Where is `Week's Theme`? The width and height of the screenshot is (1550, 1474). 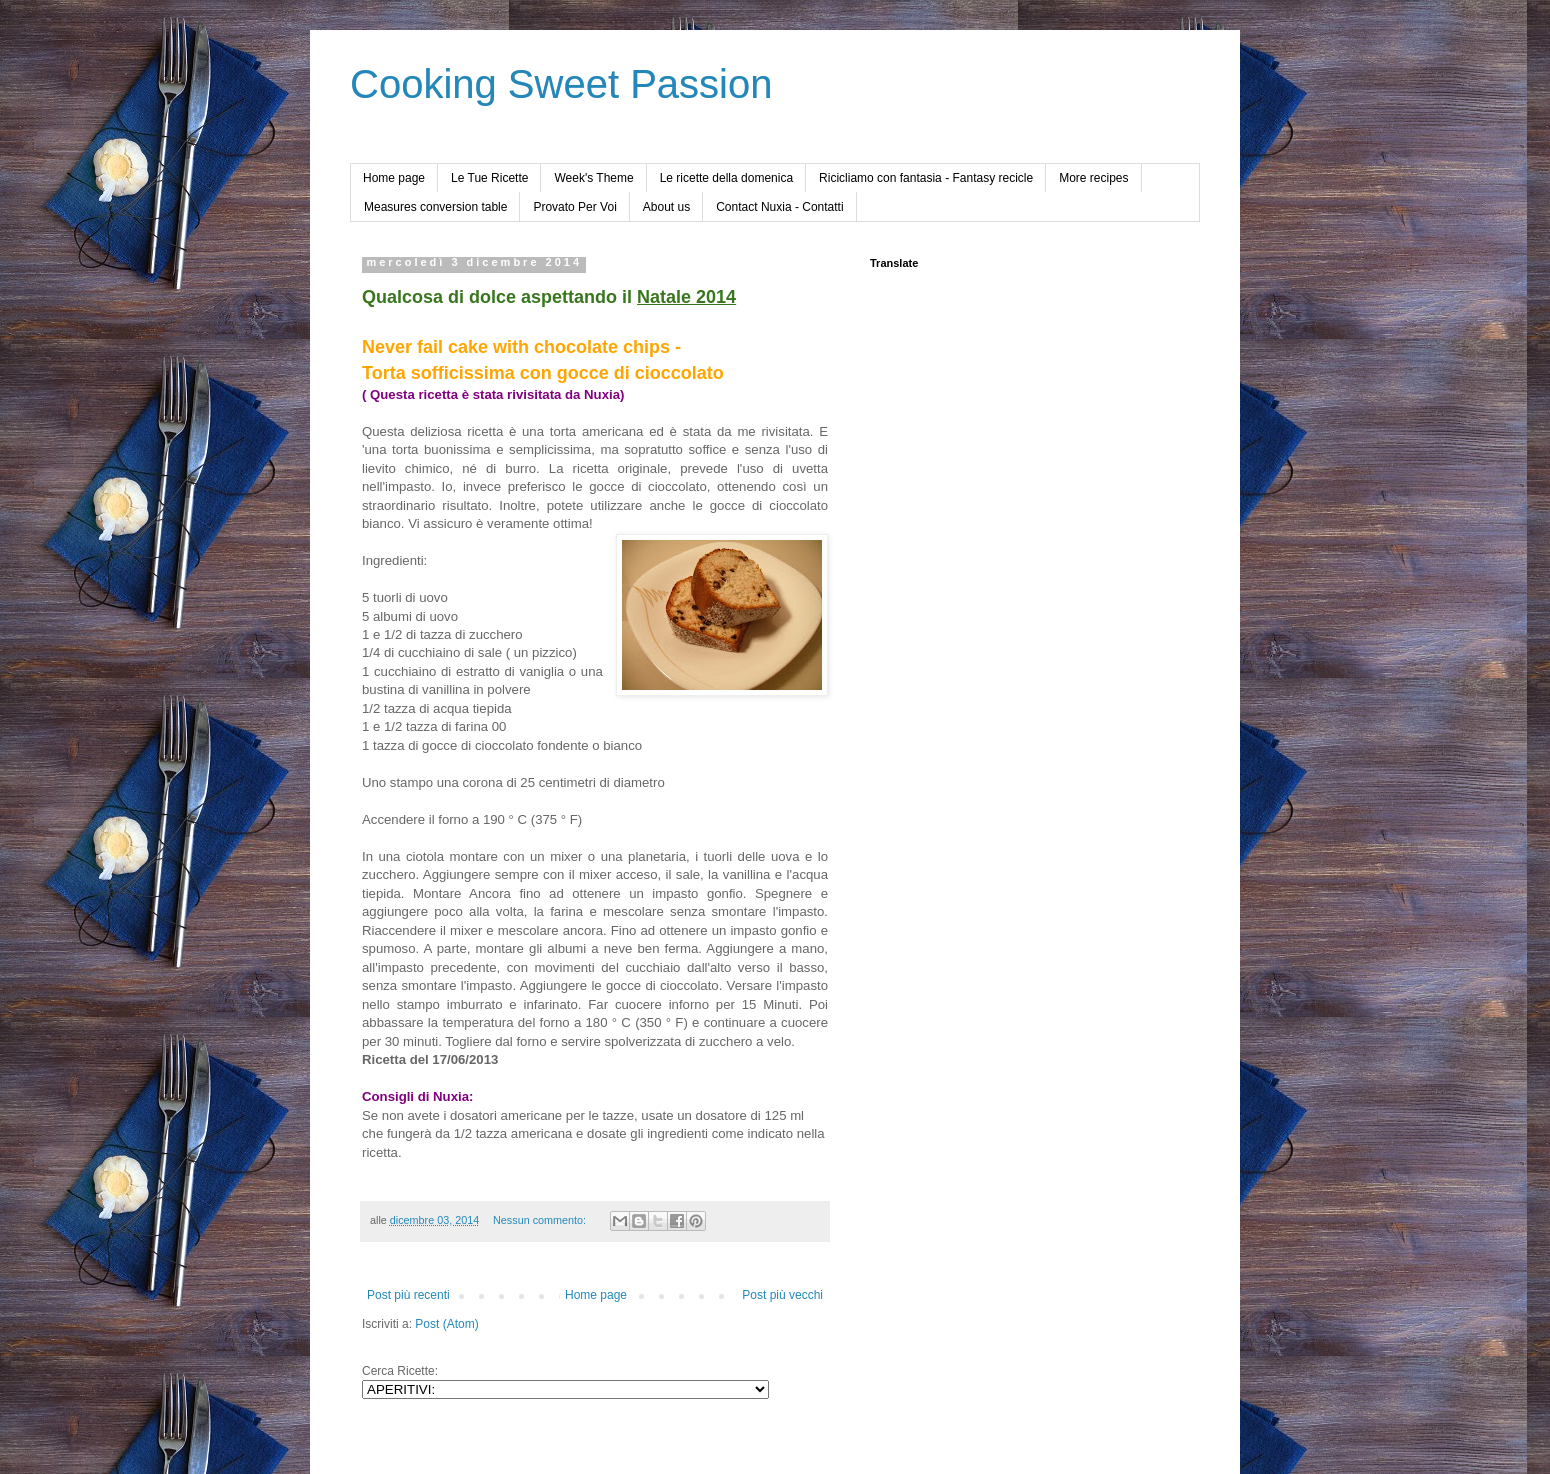 Week's Theme is located at coordinates (593, 178).